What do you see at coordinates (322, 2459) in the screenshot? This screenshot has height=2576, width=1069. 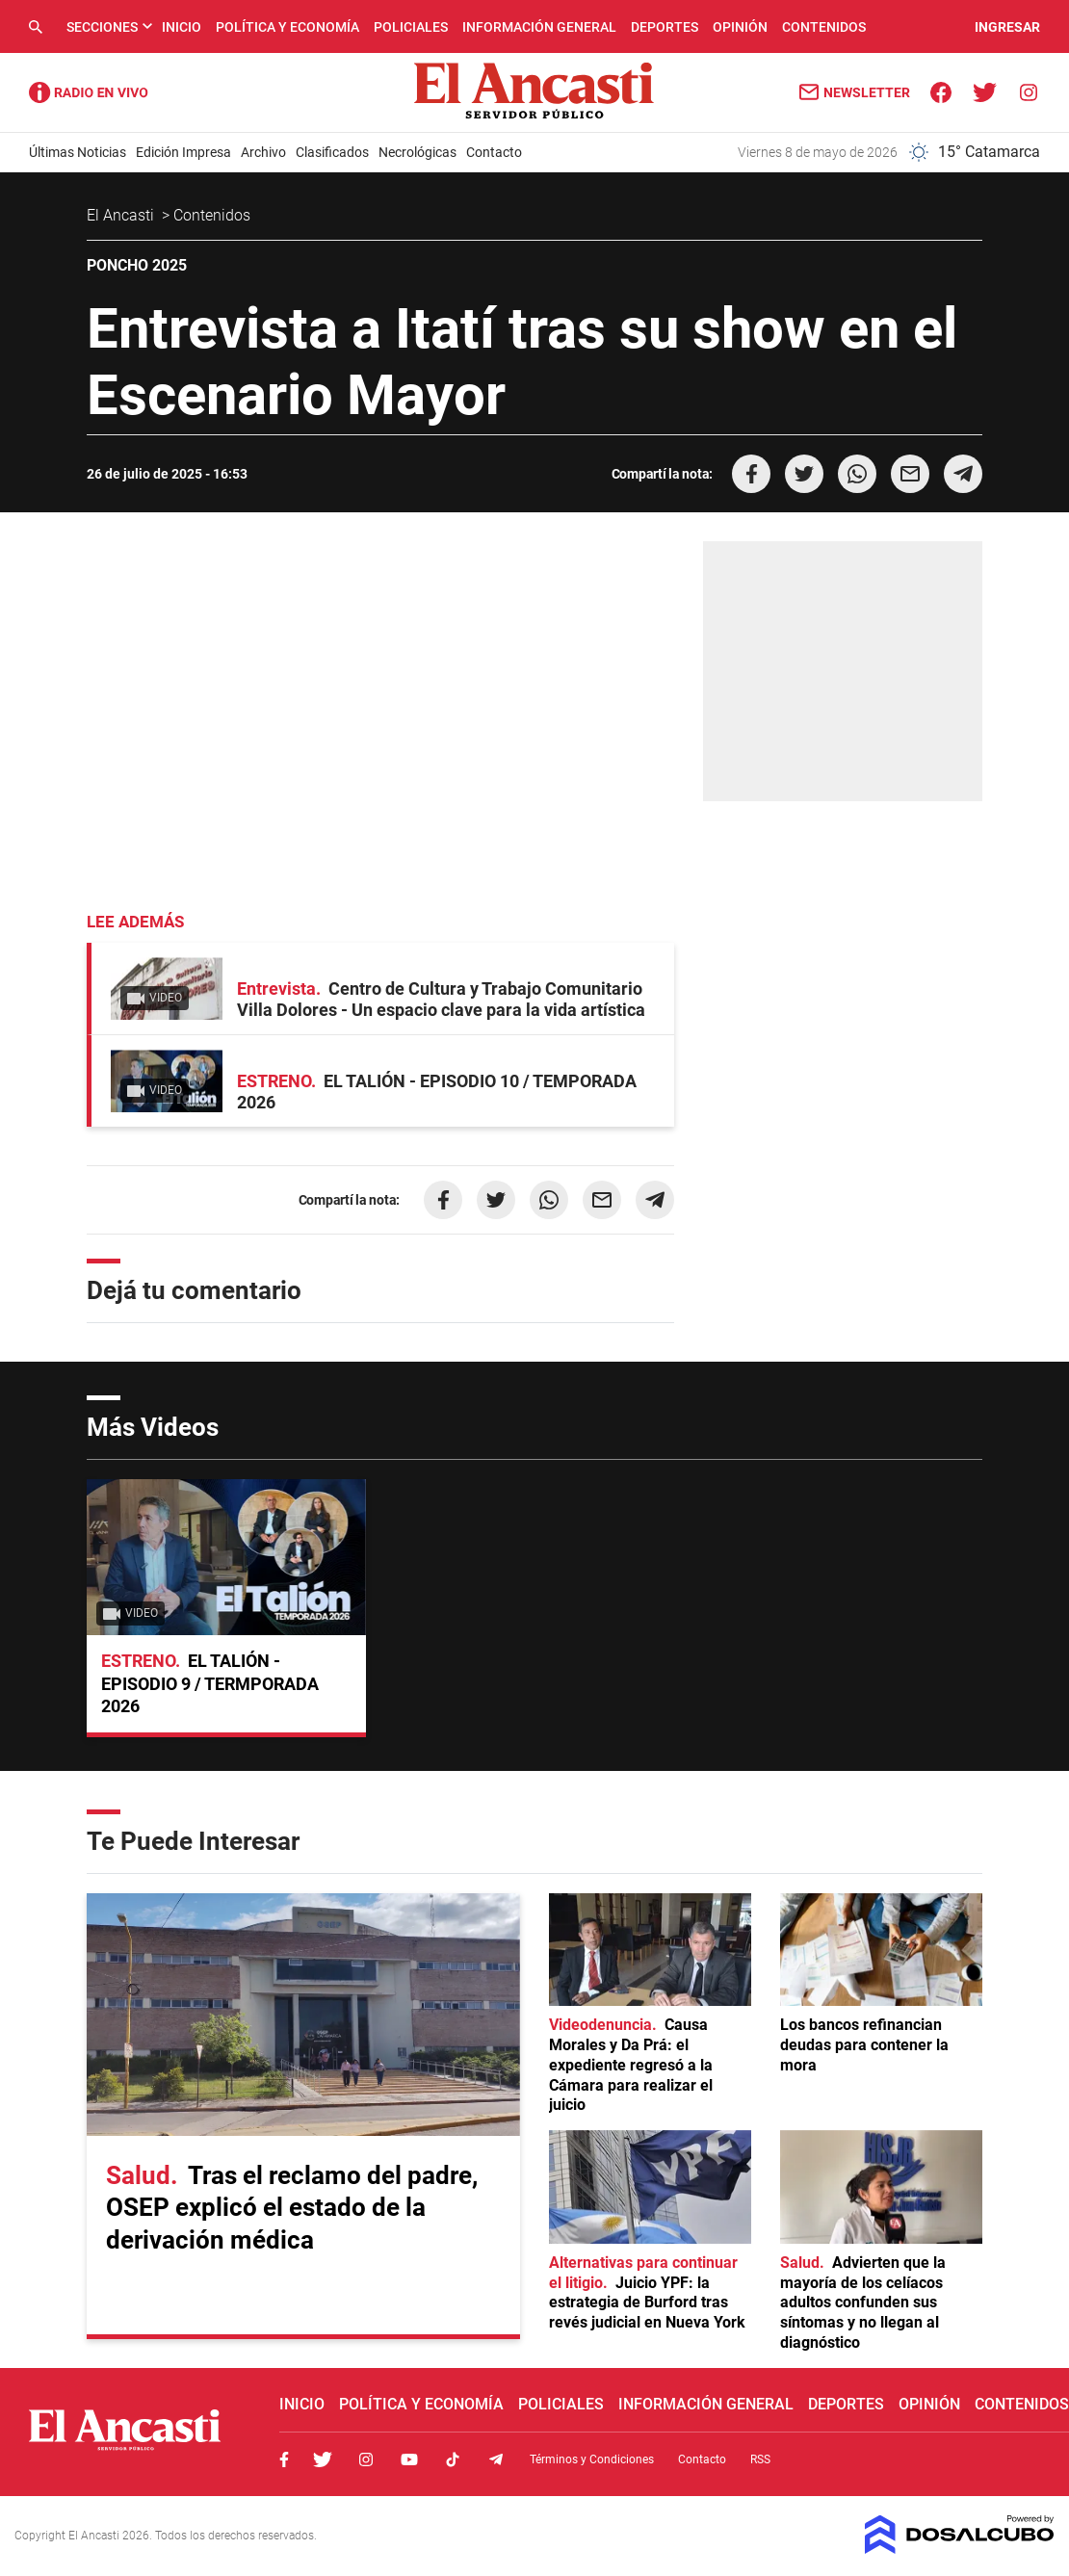 I see `Twitter, El Ancasti Digital` at bounding box center [322, 2459].